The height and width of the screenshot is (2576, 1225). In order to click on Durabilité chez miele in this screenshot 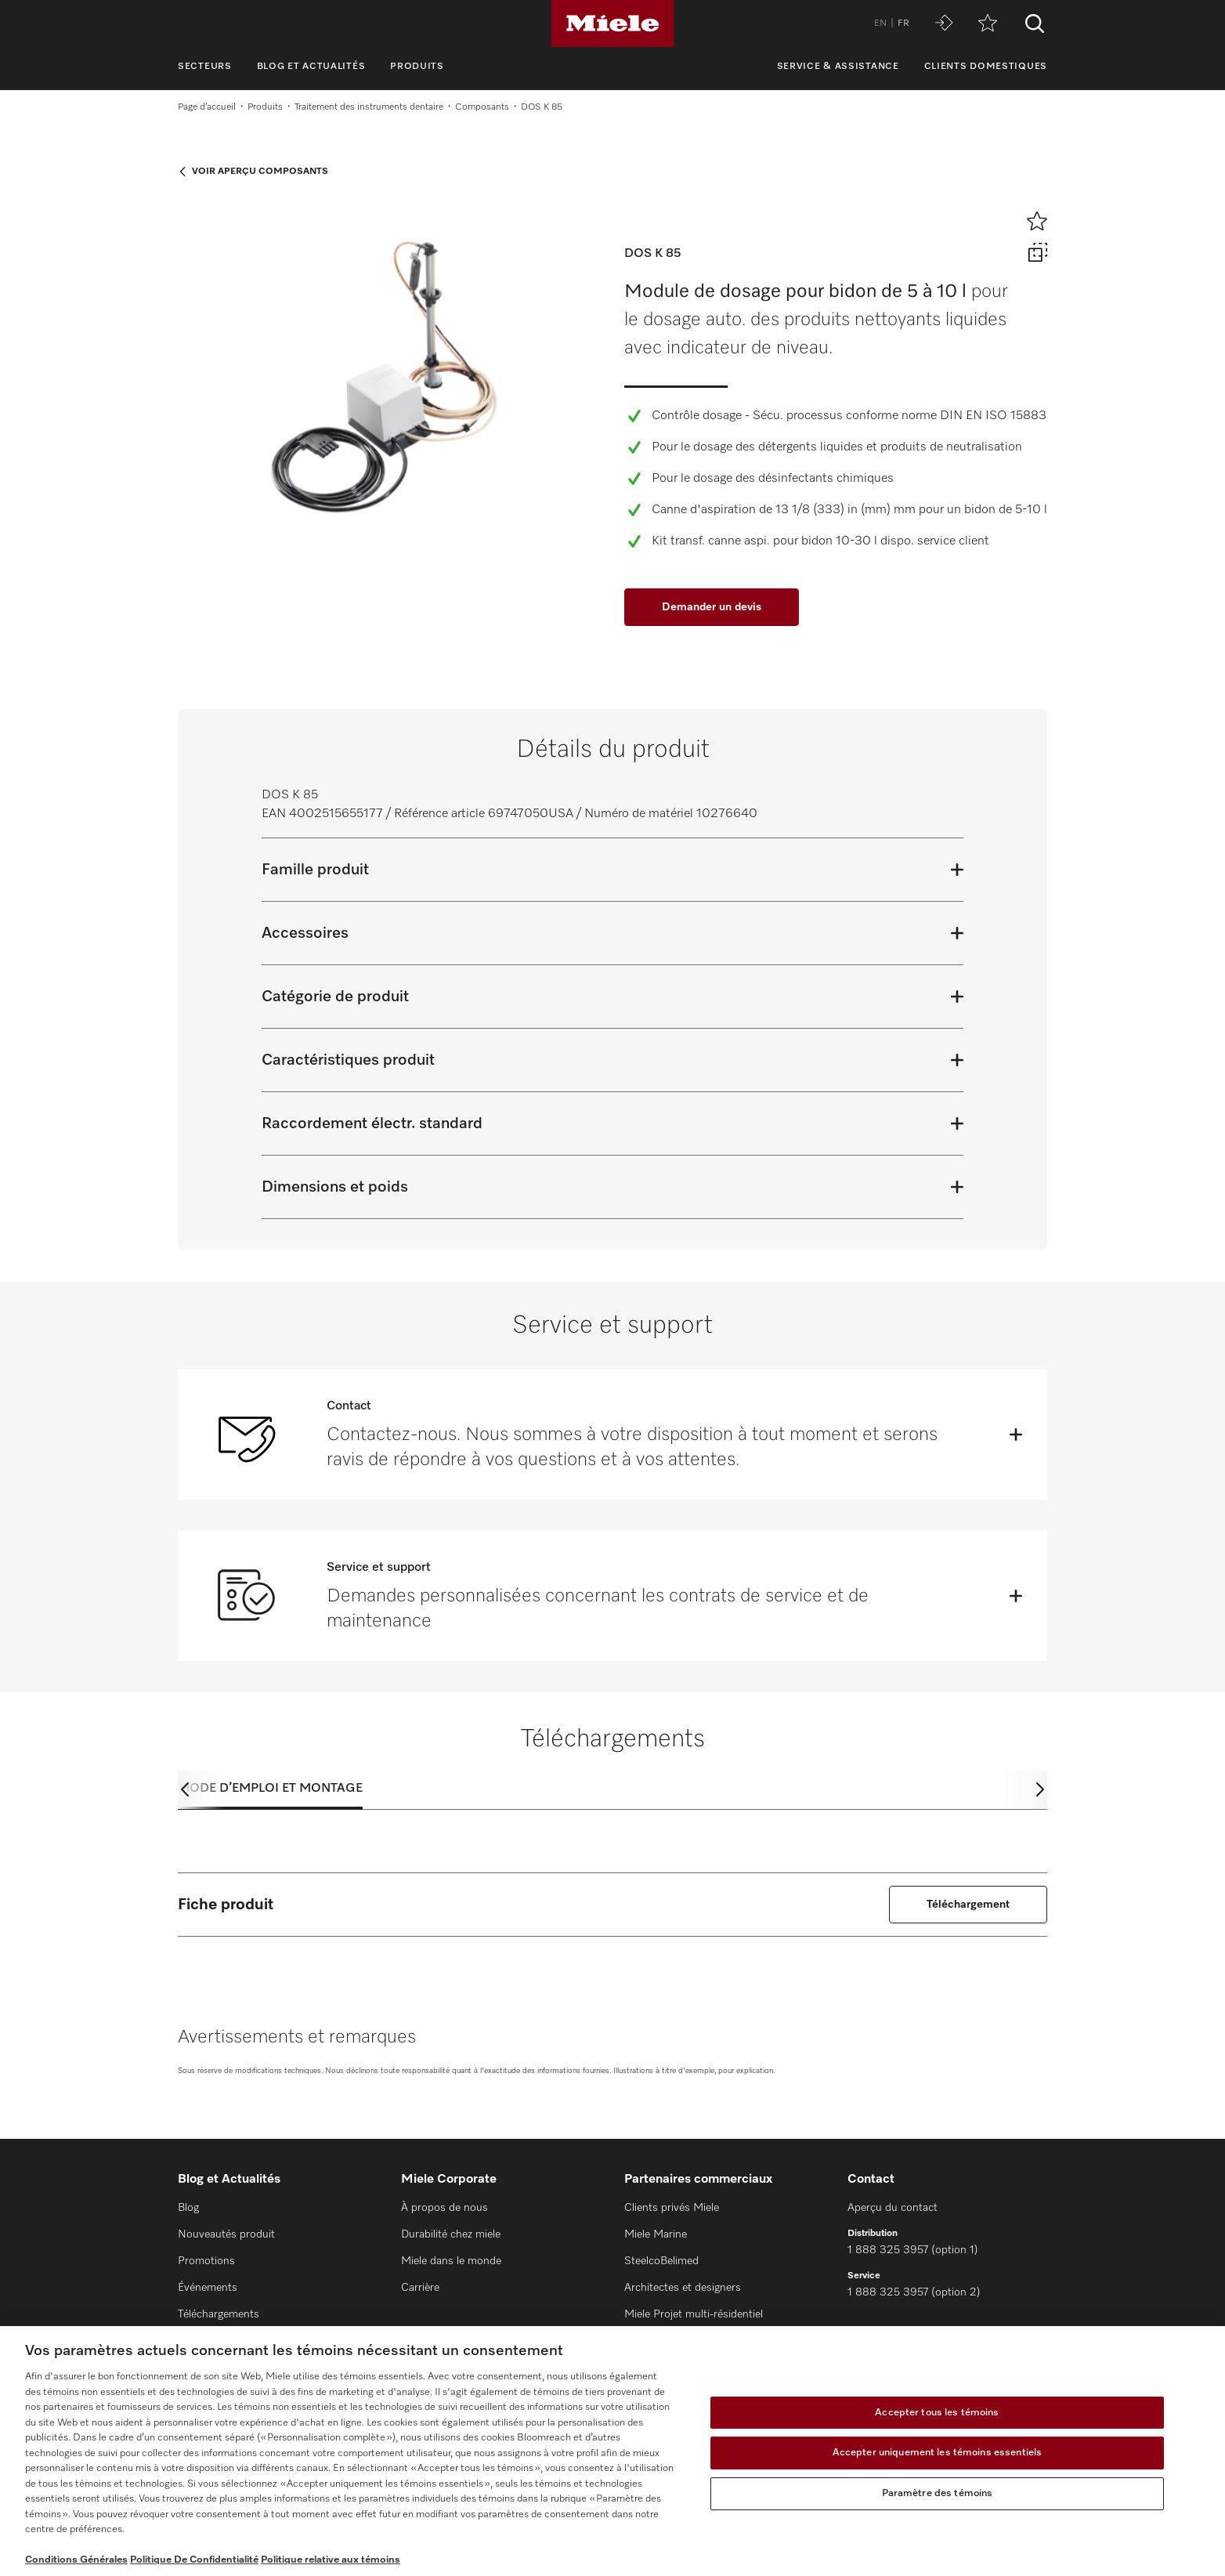, I will do `click(450, 2234)`.